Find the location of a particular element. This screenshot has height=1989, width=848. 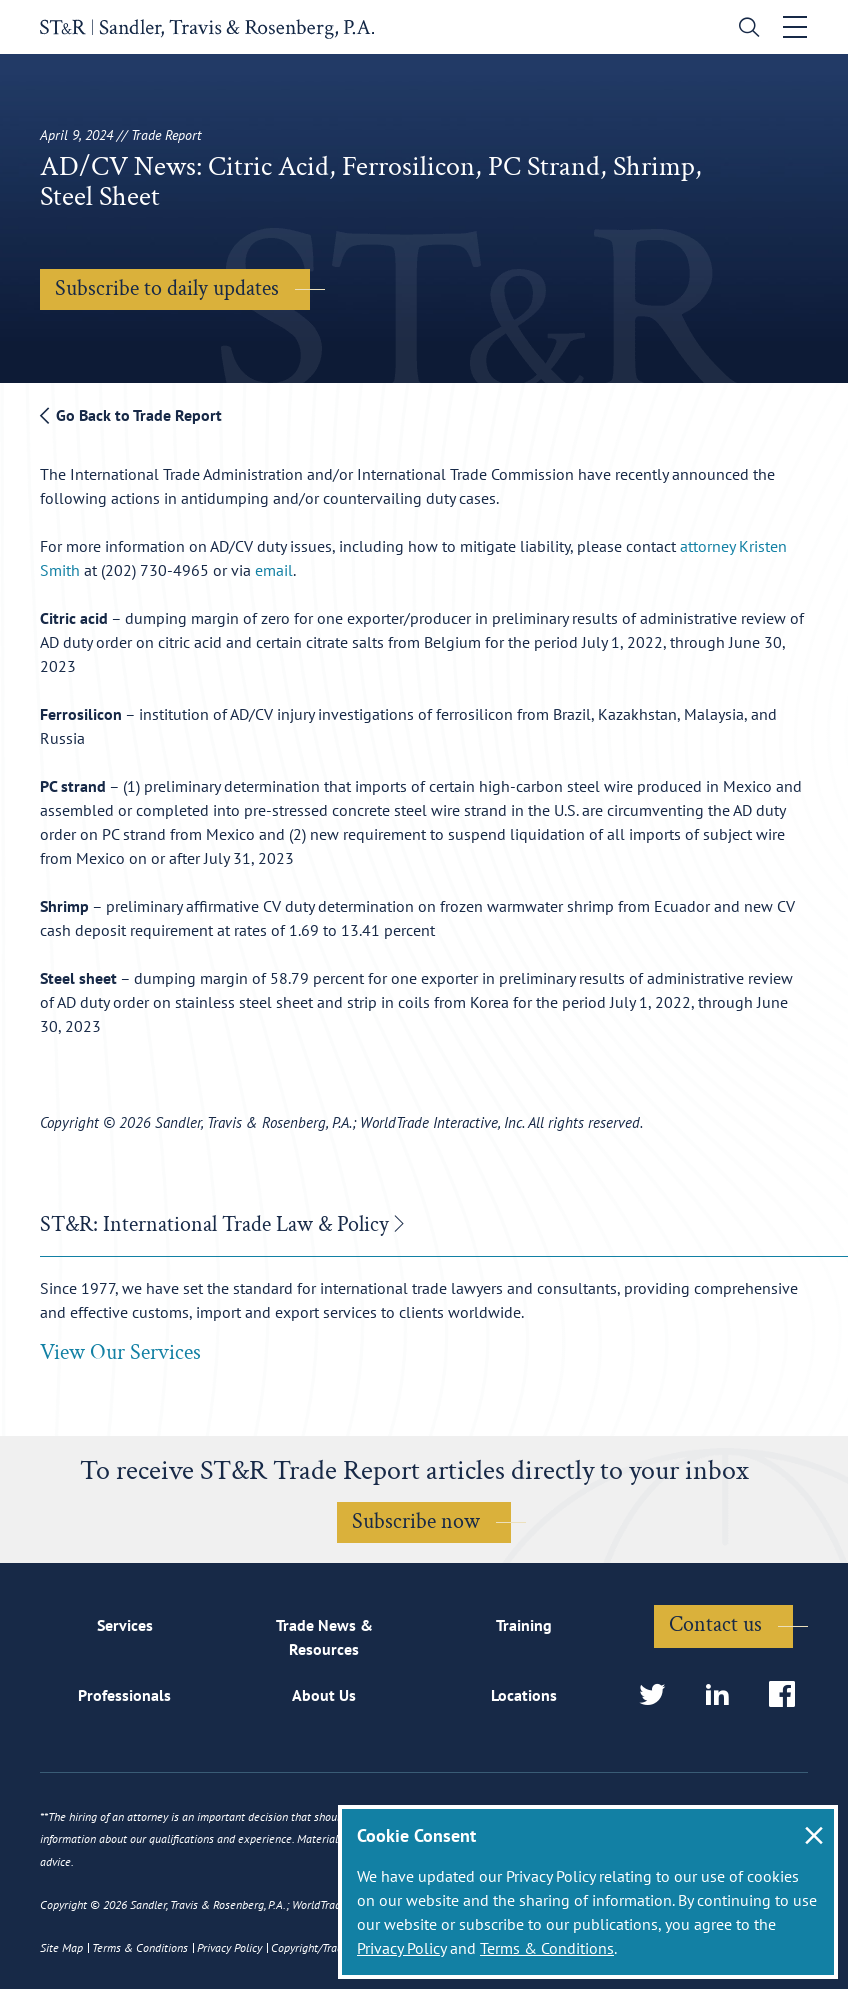

Professionals is located at coordinates (124, 1695).